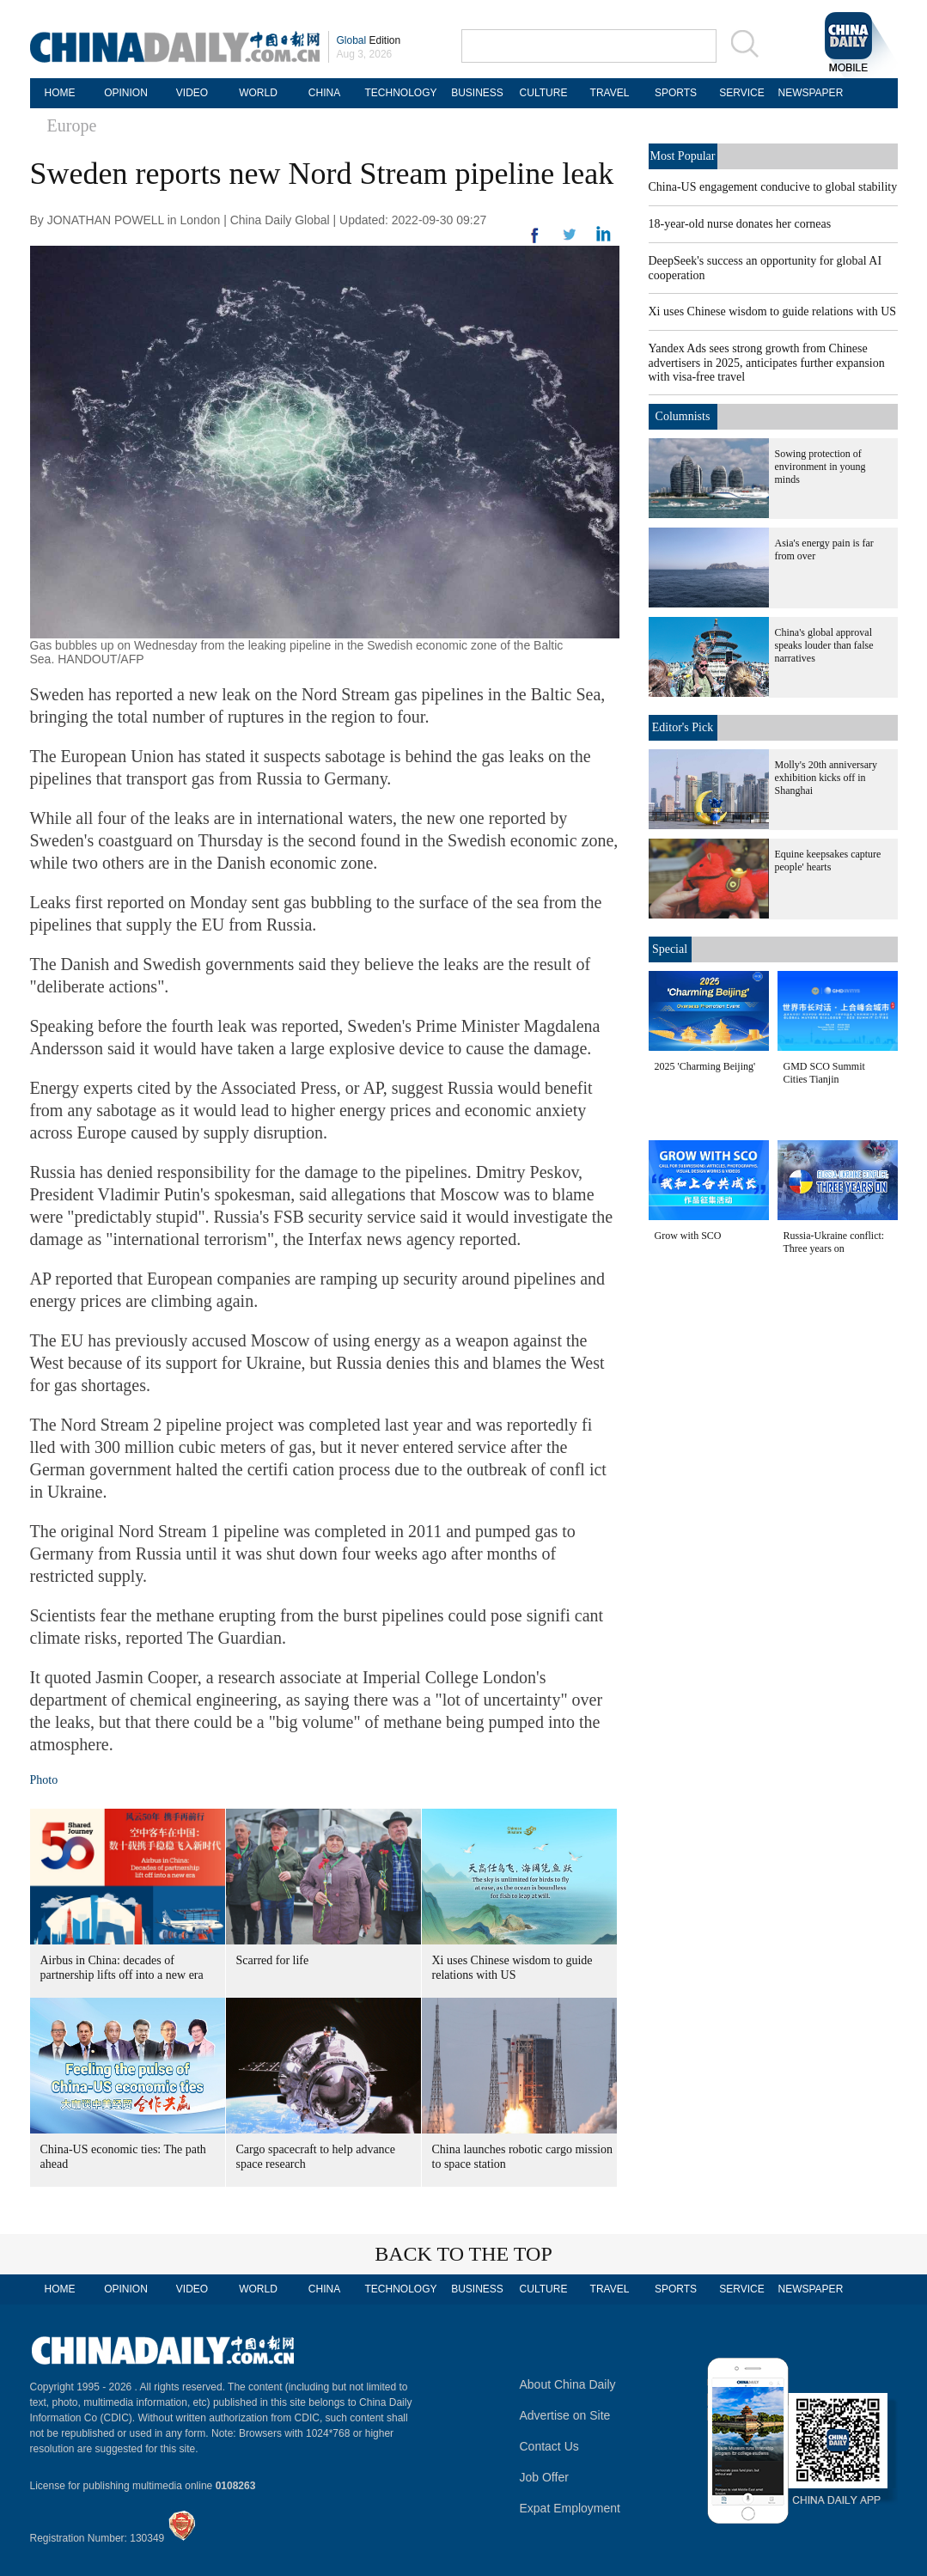 The image size is (927, 2576). I want to click on Scarred for life, so click(272, 1960).